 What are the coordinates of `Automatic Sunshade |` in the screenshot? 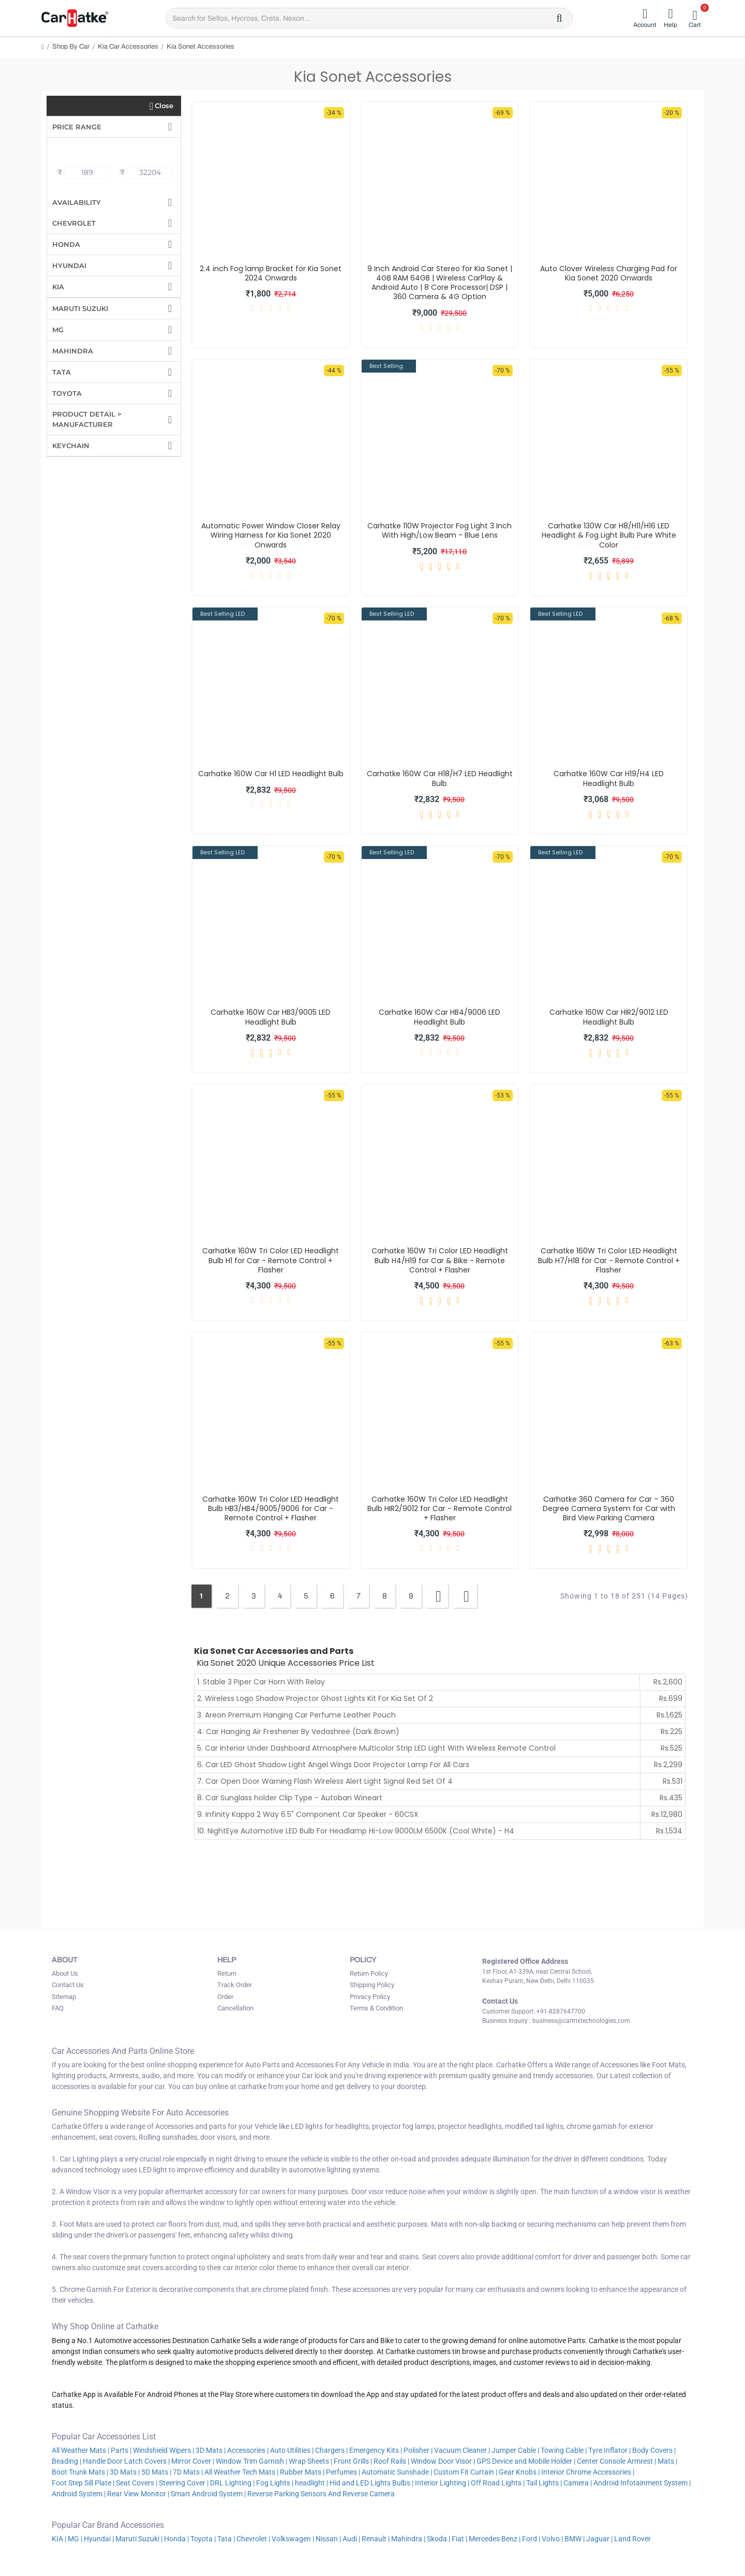 It's located at (397, 2472).